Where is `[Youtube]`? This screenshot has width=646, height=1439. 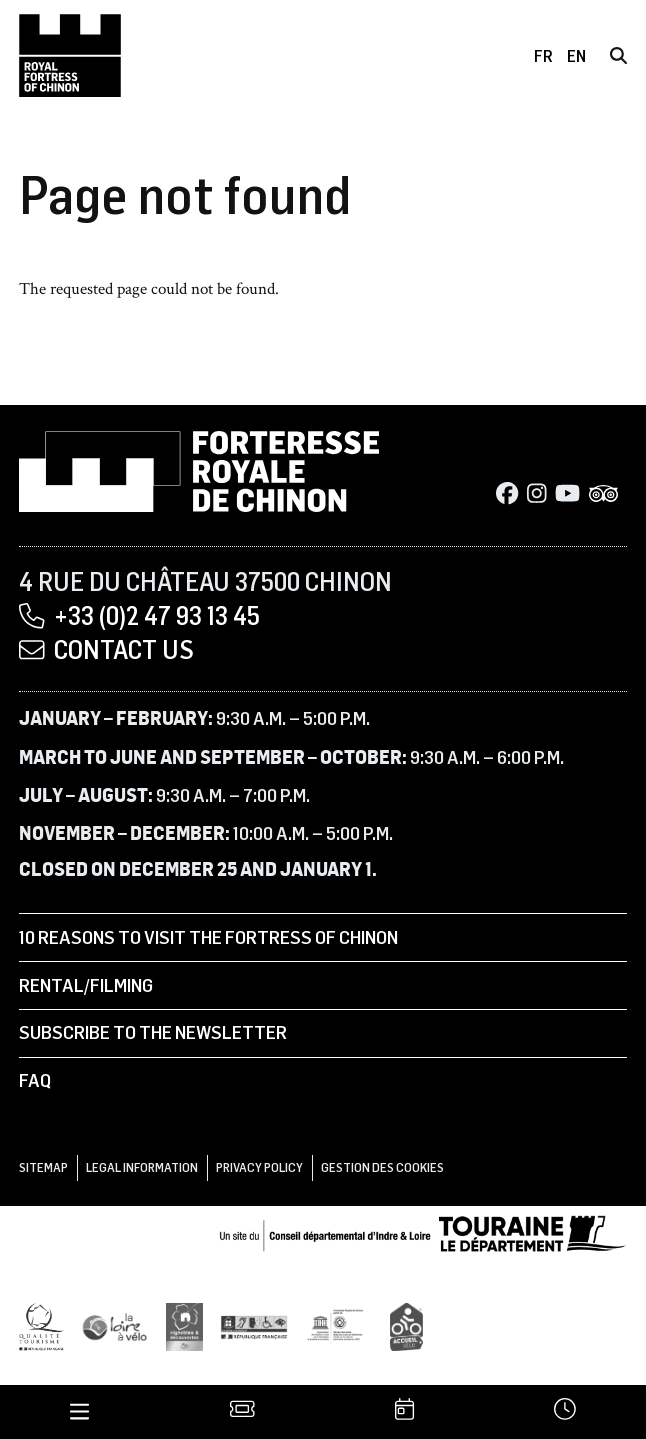 [Youtube] is located at coordinates (567, 494).